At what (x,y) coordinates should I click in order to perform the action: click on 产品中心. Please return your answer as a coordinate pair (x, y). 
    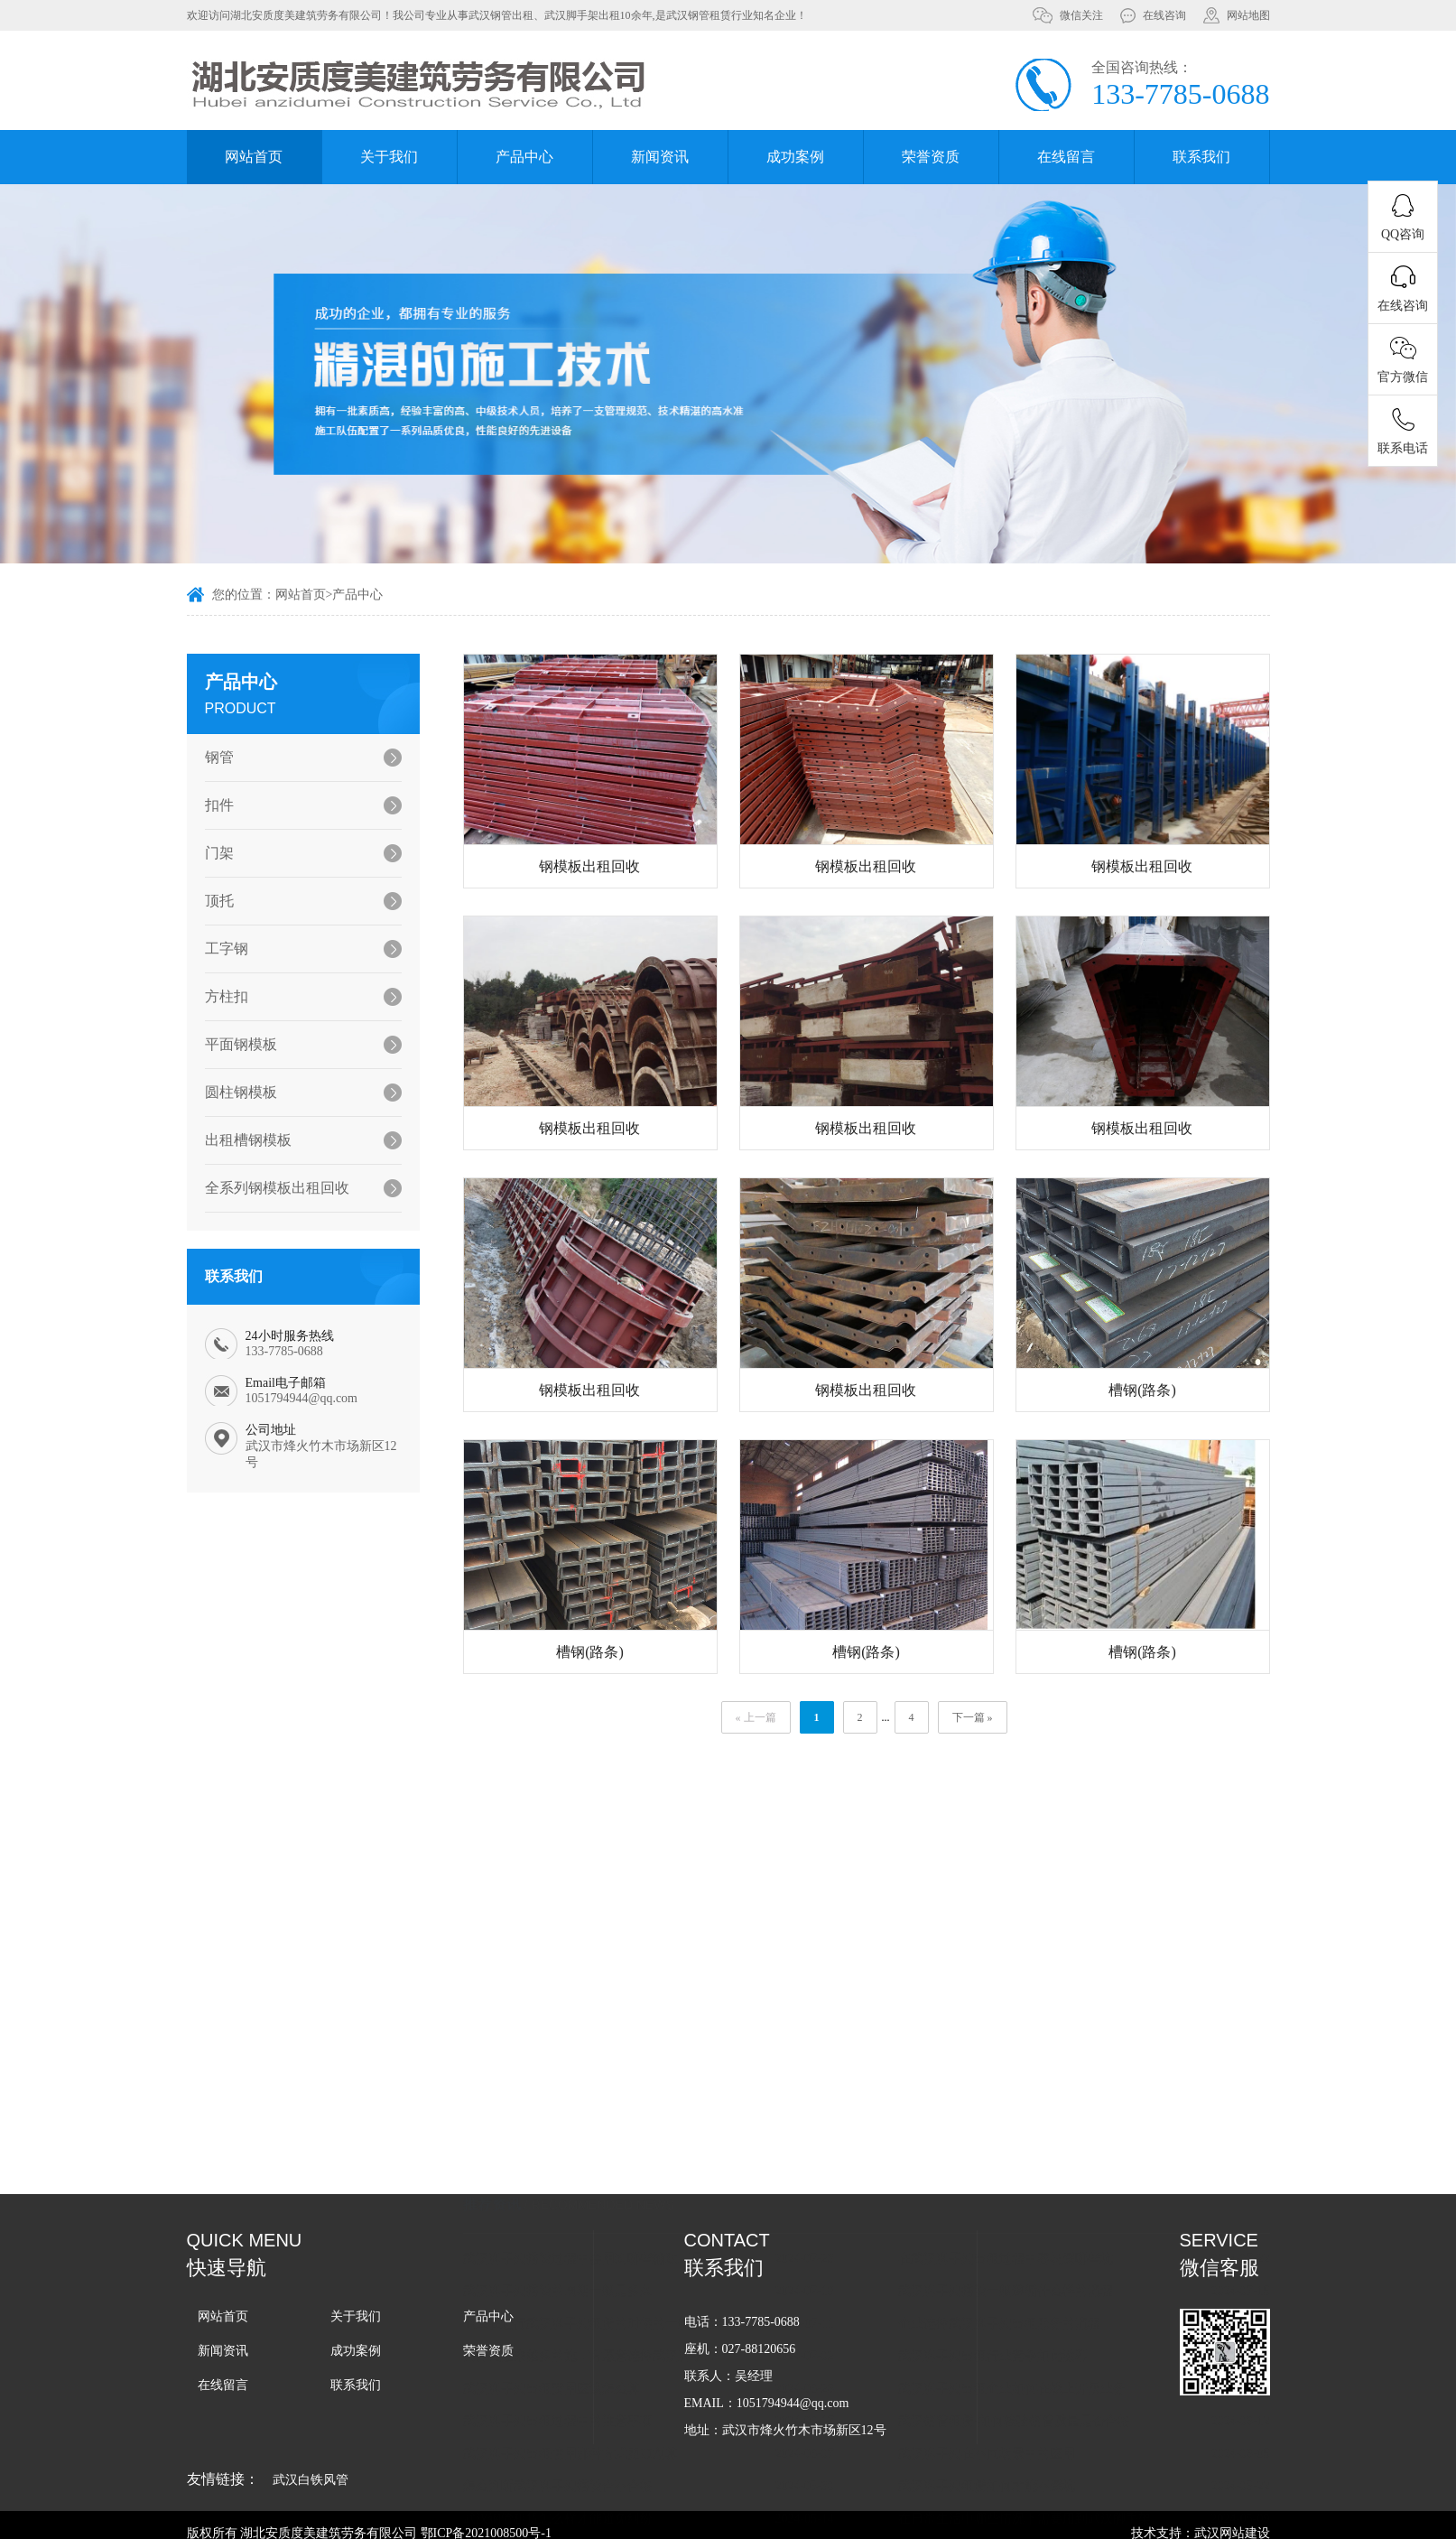
    Looking at the image, I should click on (524, 156).